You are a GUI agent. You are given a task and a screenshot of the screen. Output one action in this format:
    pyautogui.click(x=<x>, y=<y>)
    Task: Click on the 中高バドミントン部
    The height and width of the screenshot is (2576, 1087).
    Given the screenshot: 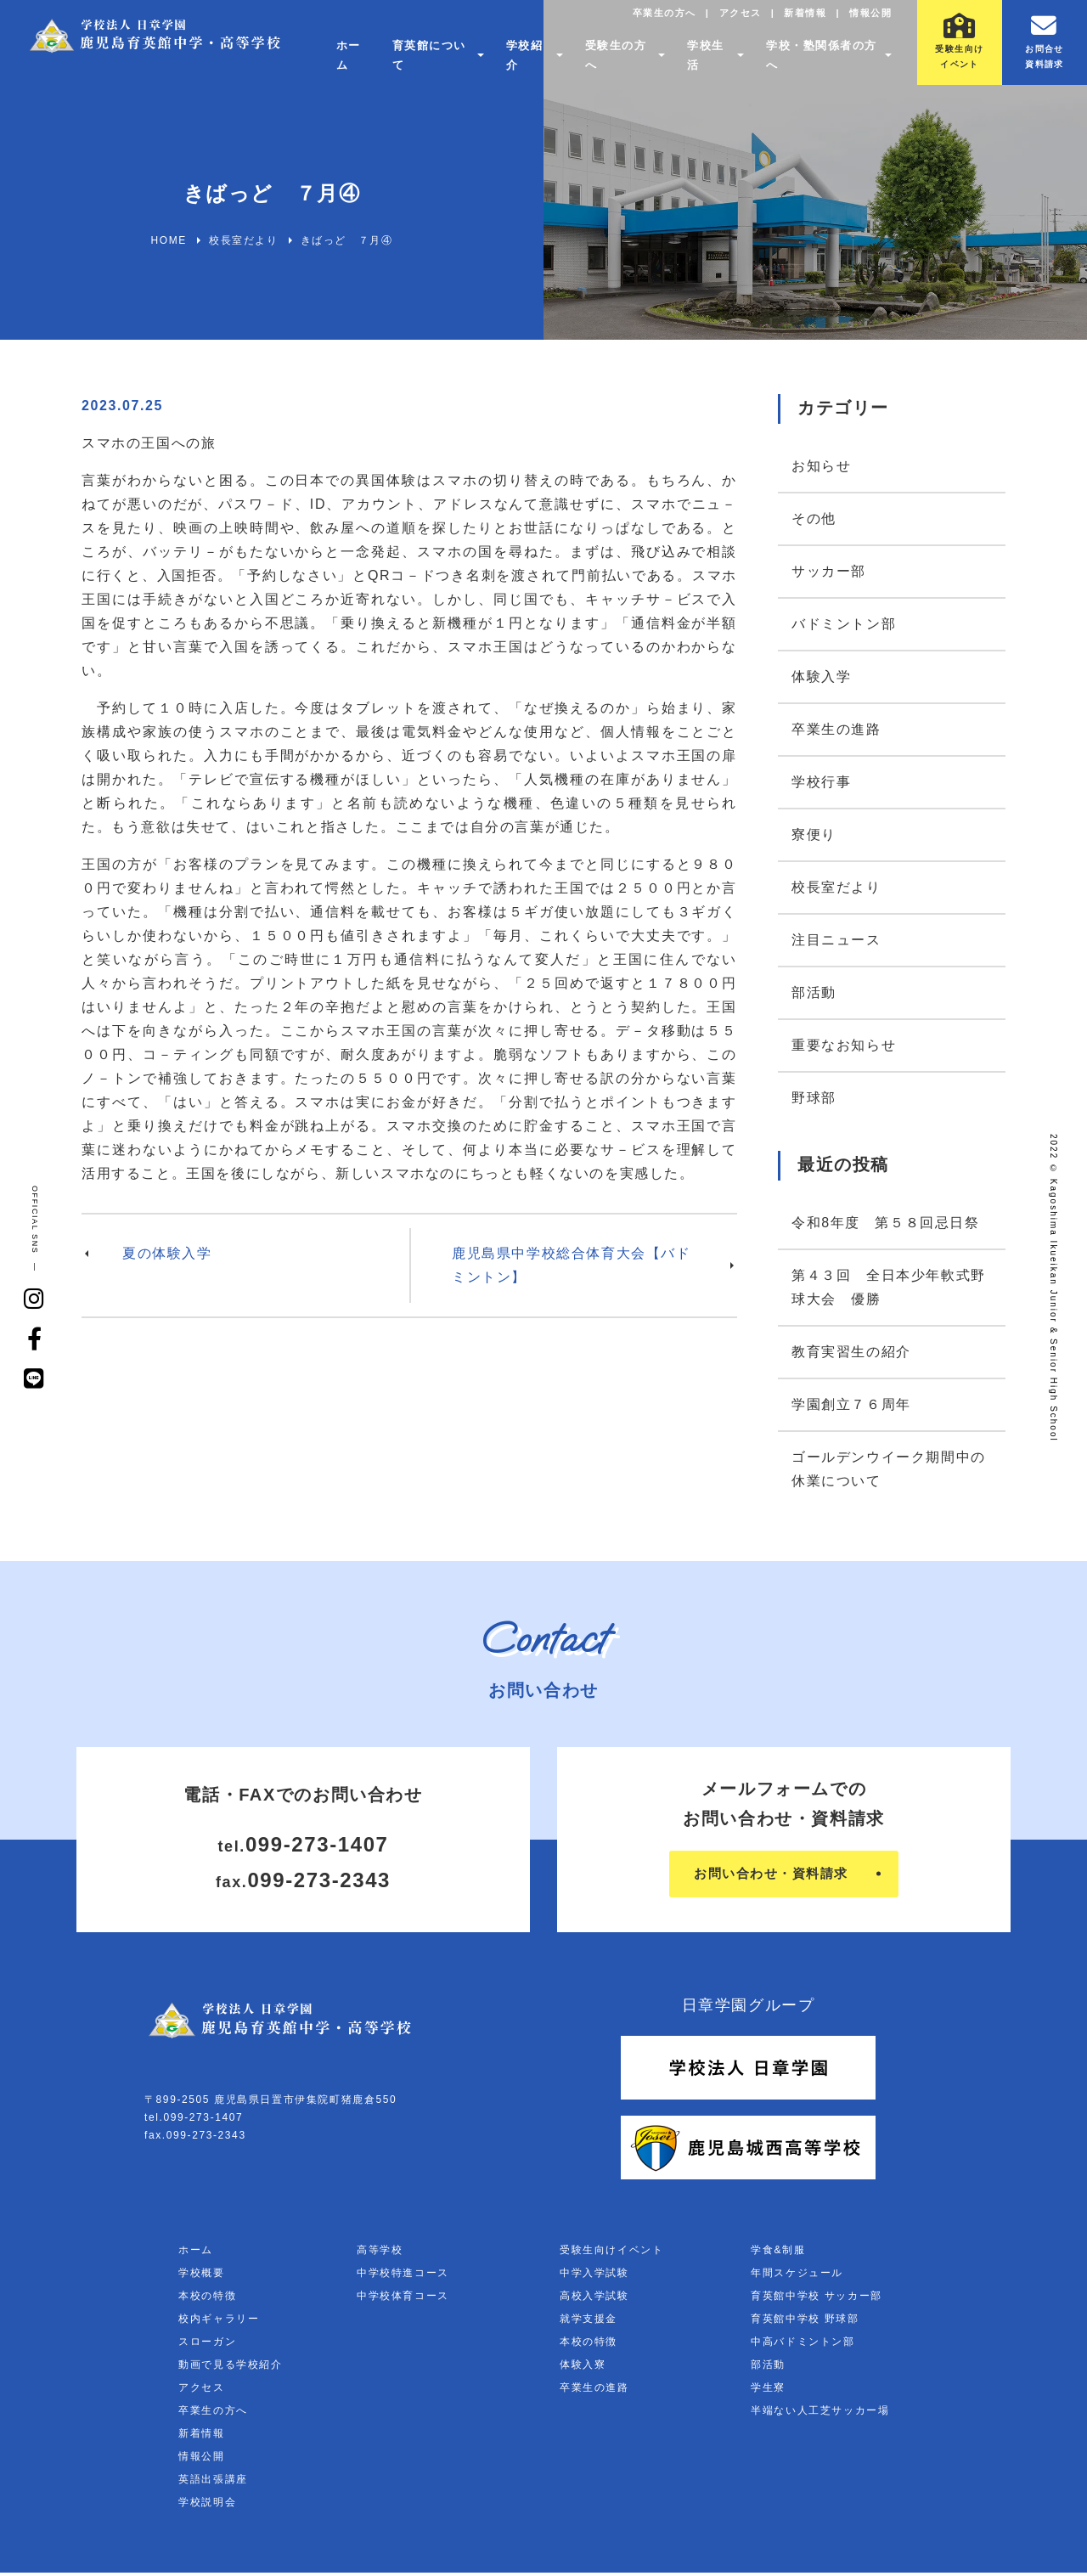 What is the action you would take?
    pyautogui.click(x=802, y=2345)
    